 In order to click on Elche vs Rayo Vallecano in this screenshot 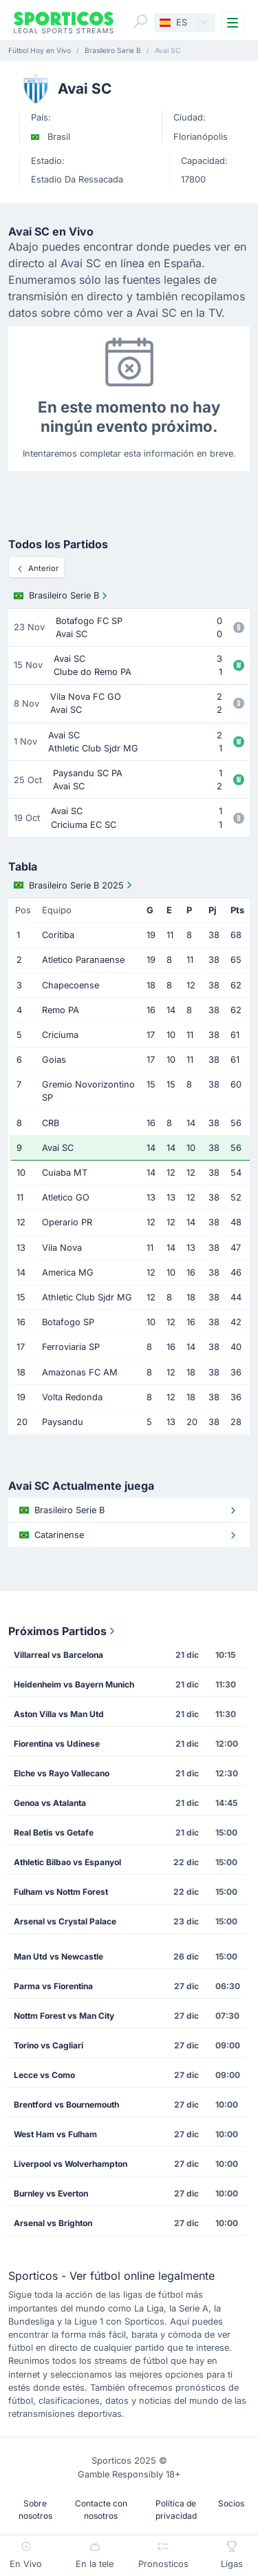, I will do `click(61, 1773)`.